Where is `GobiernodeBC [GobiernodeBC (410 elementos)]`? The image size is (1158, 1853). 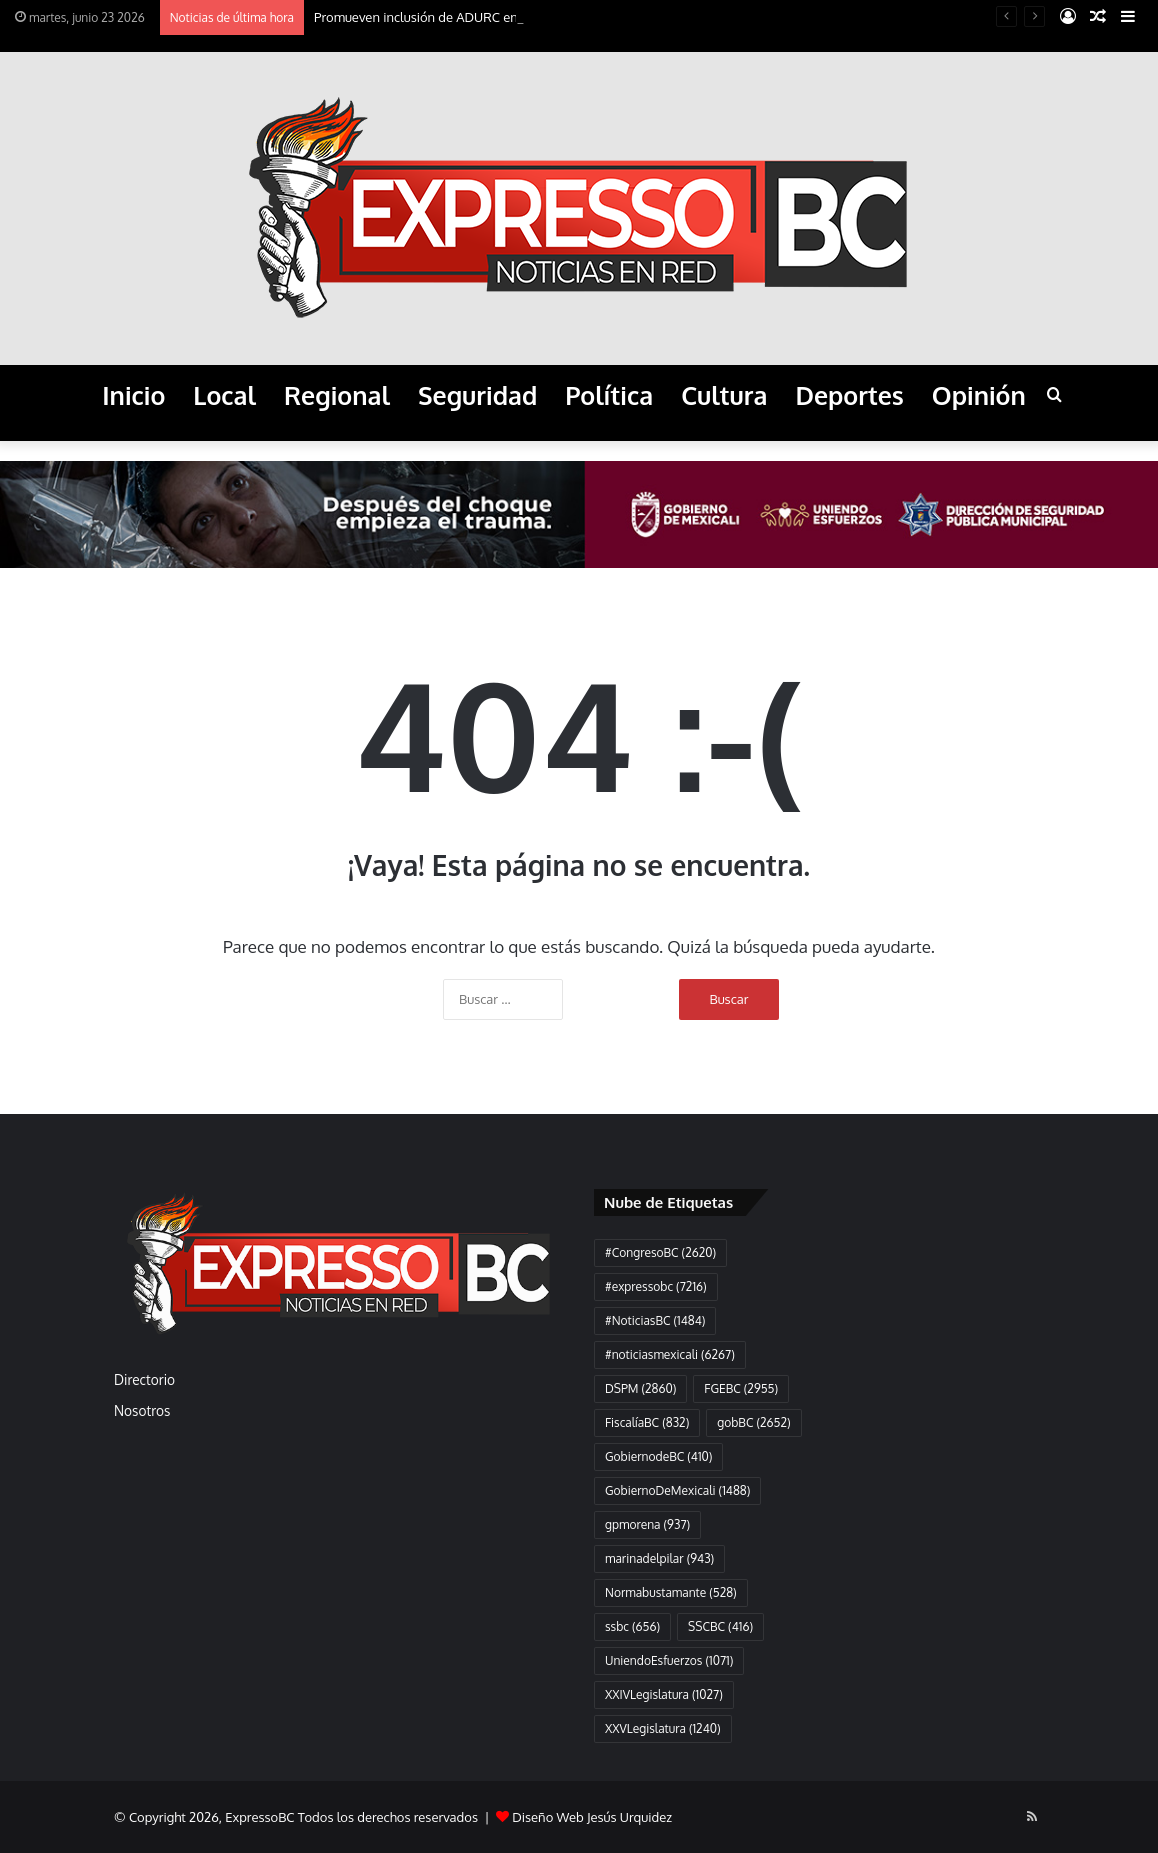
GobiernodeBC [GobiernodeBC (410 elementos)] is located at coordinates (658, 1456).